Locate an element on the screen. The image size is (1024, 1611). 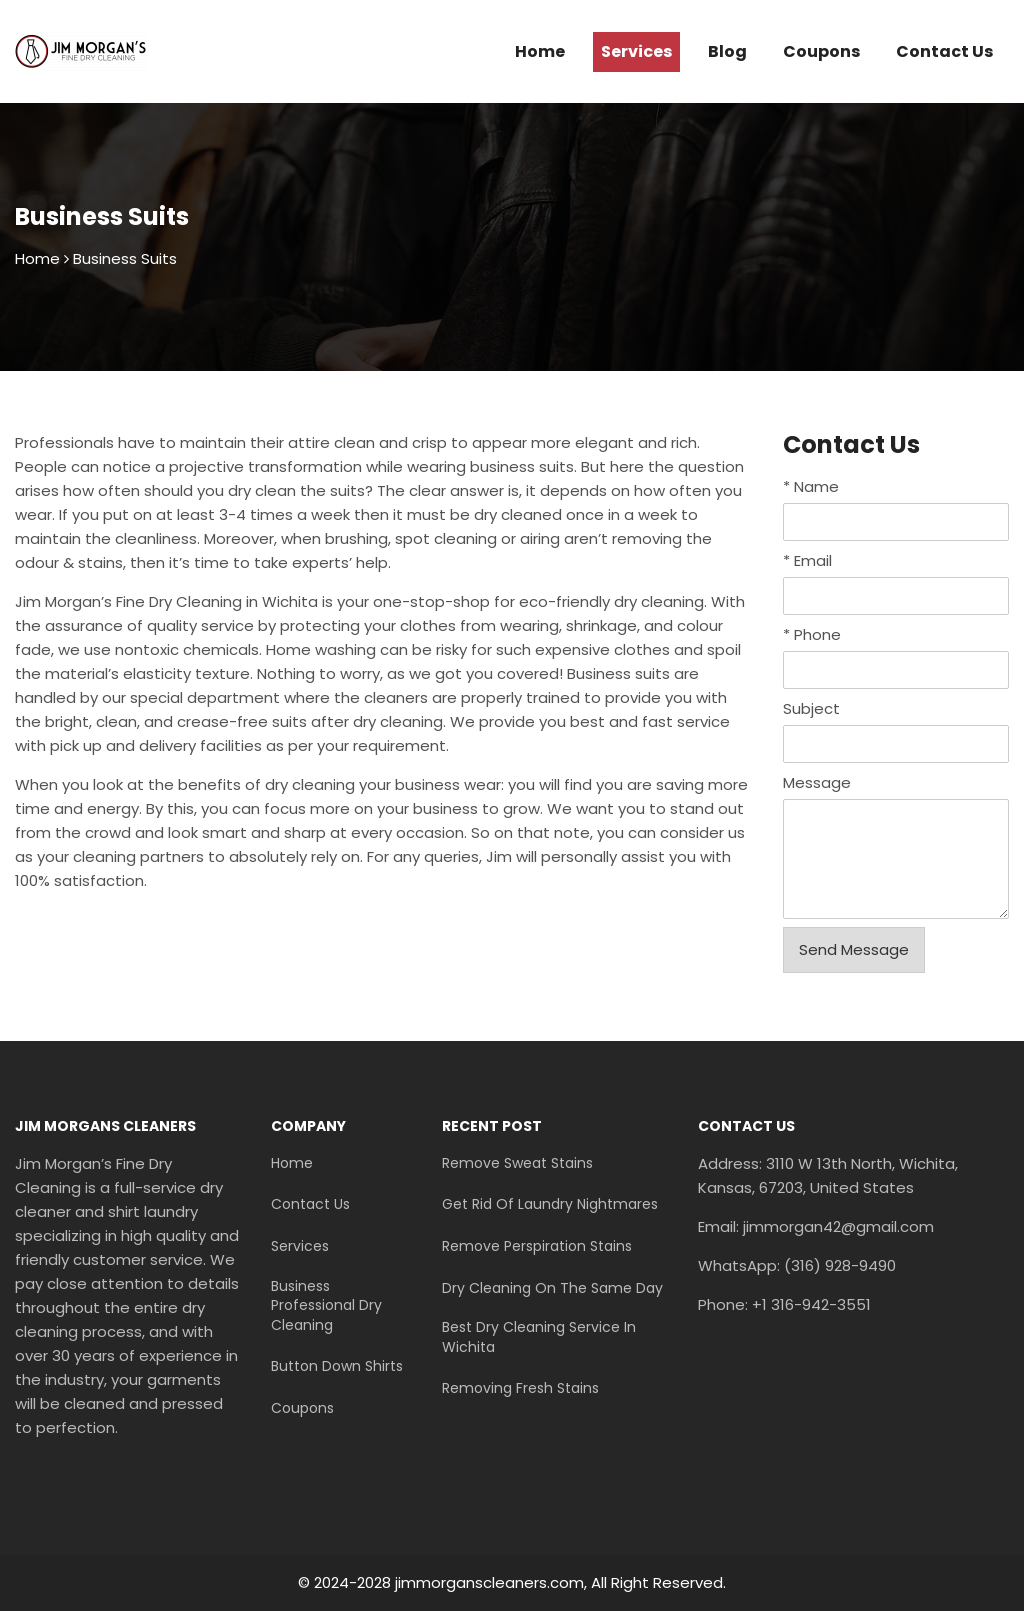
Name is located at coordinates (811, 486).